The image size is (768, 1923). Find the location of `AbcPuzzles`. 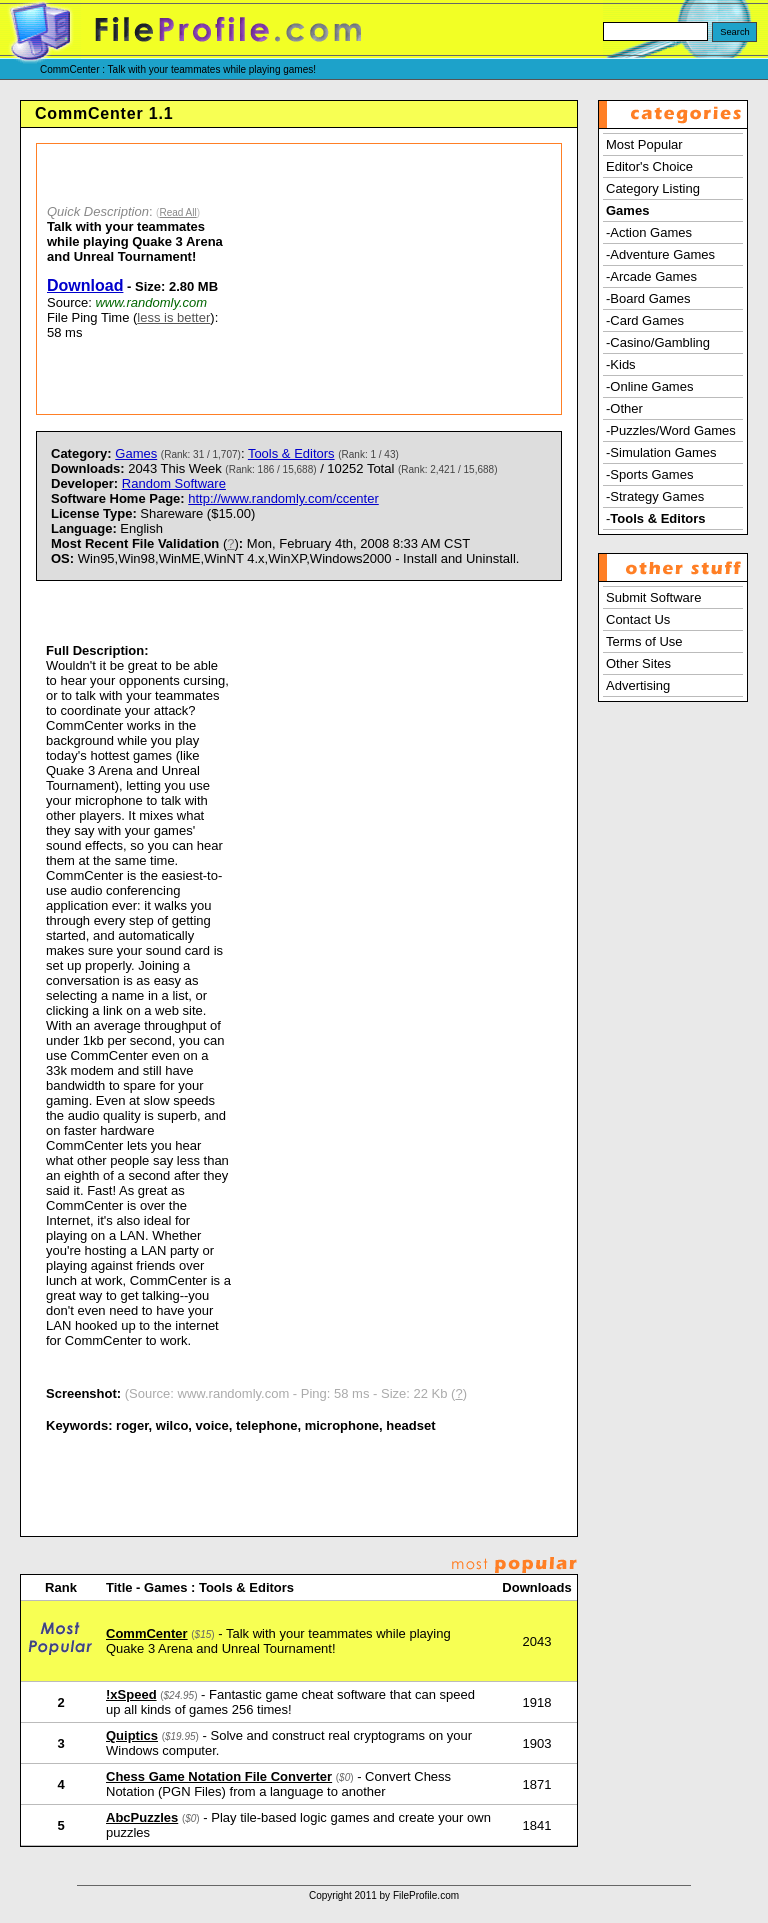

AbcPuzzles is located at coordinates (142, 1817).